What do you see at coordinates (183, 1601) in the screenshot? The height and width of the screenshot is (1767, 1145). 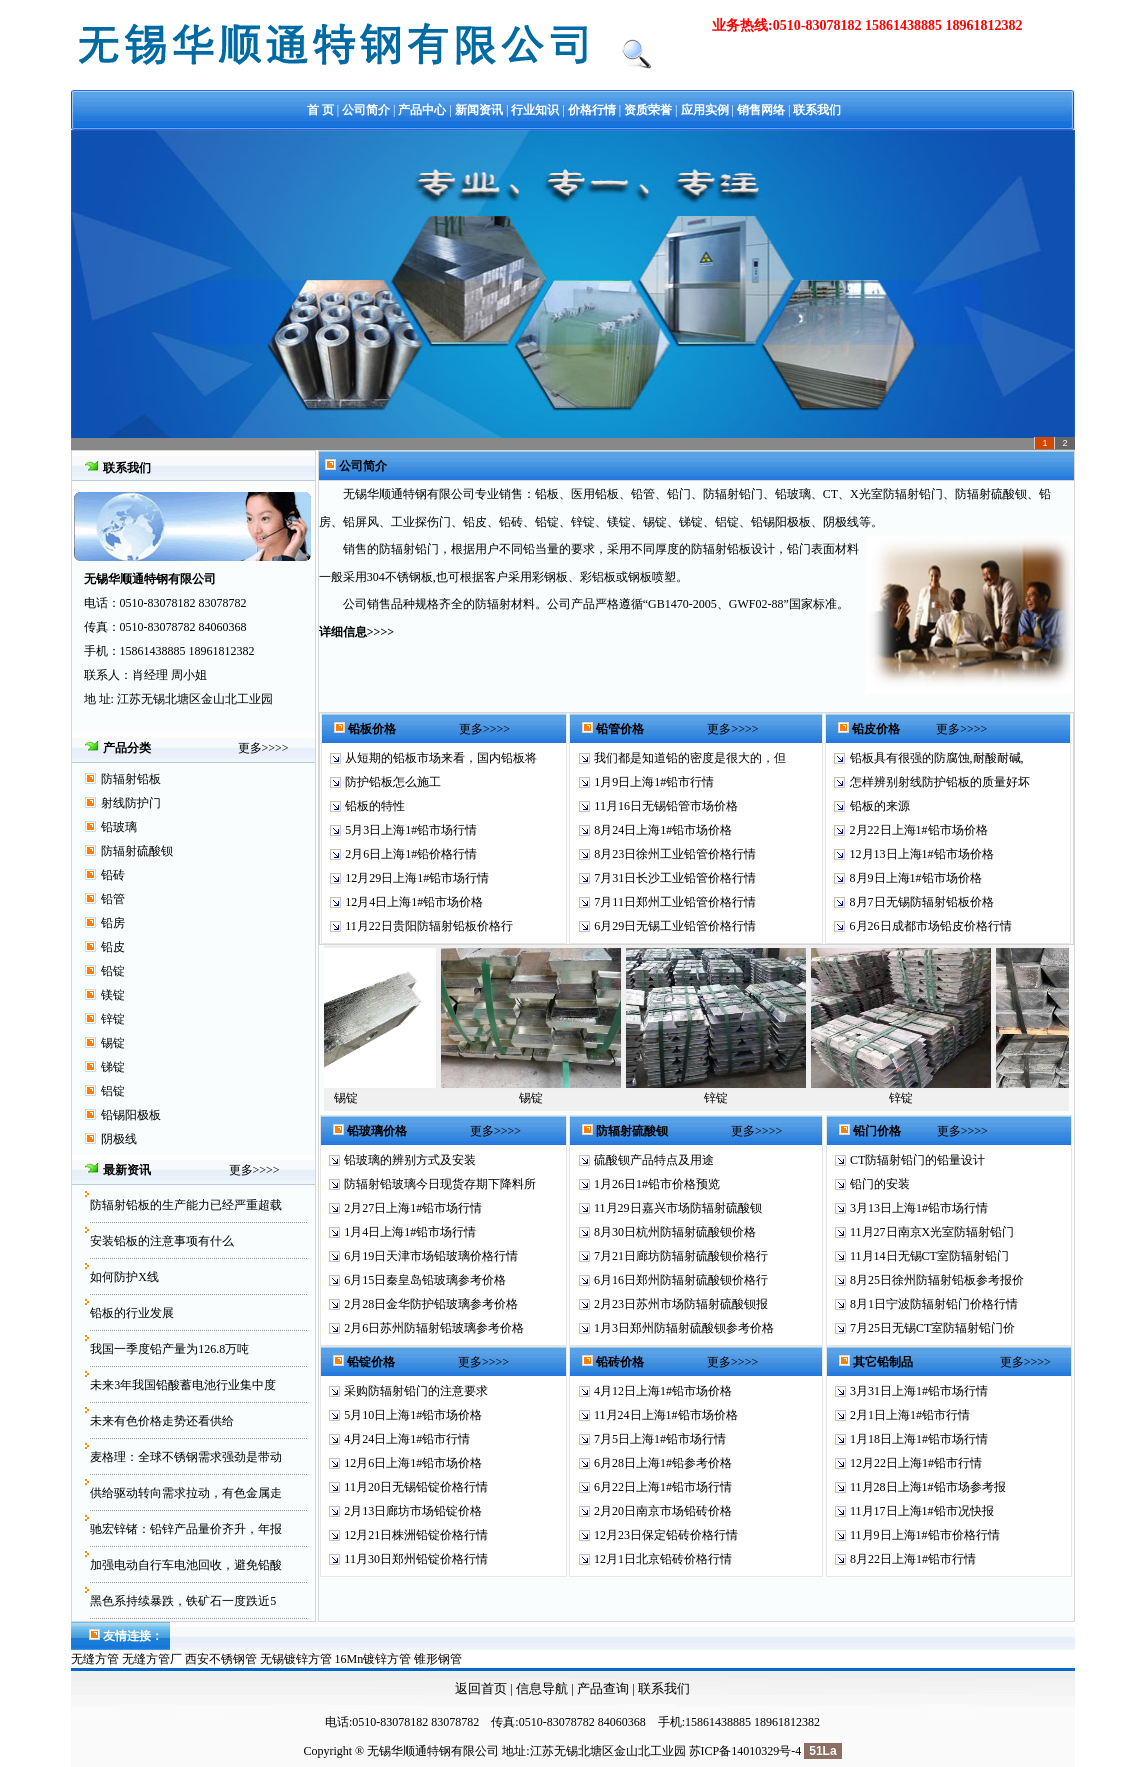 I see `黑色系持续暴跌，铁矿石一度跌近5` at bounding box center [183, 1601].